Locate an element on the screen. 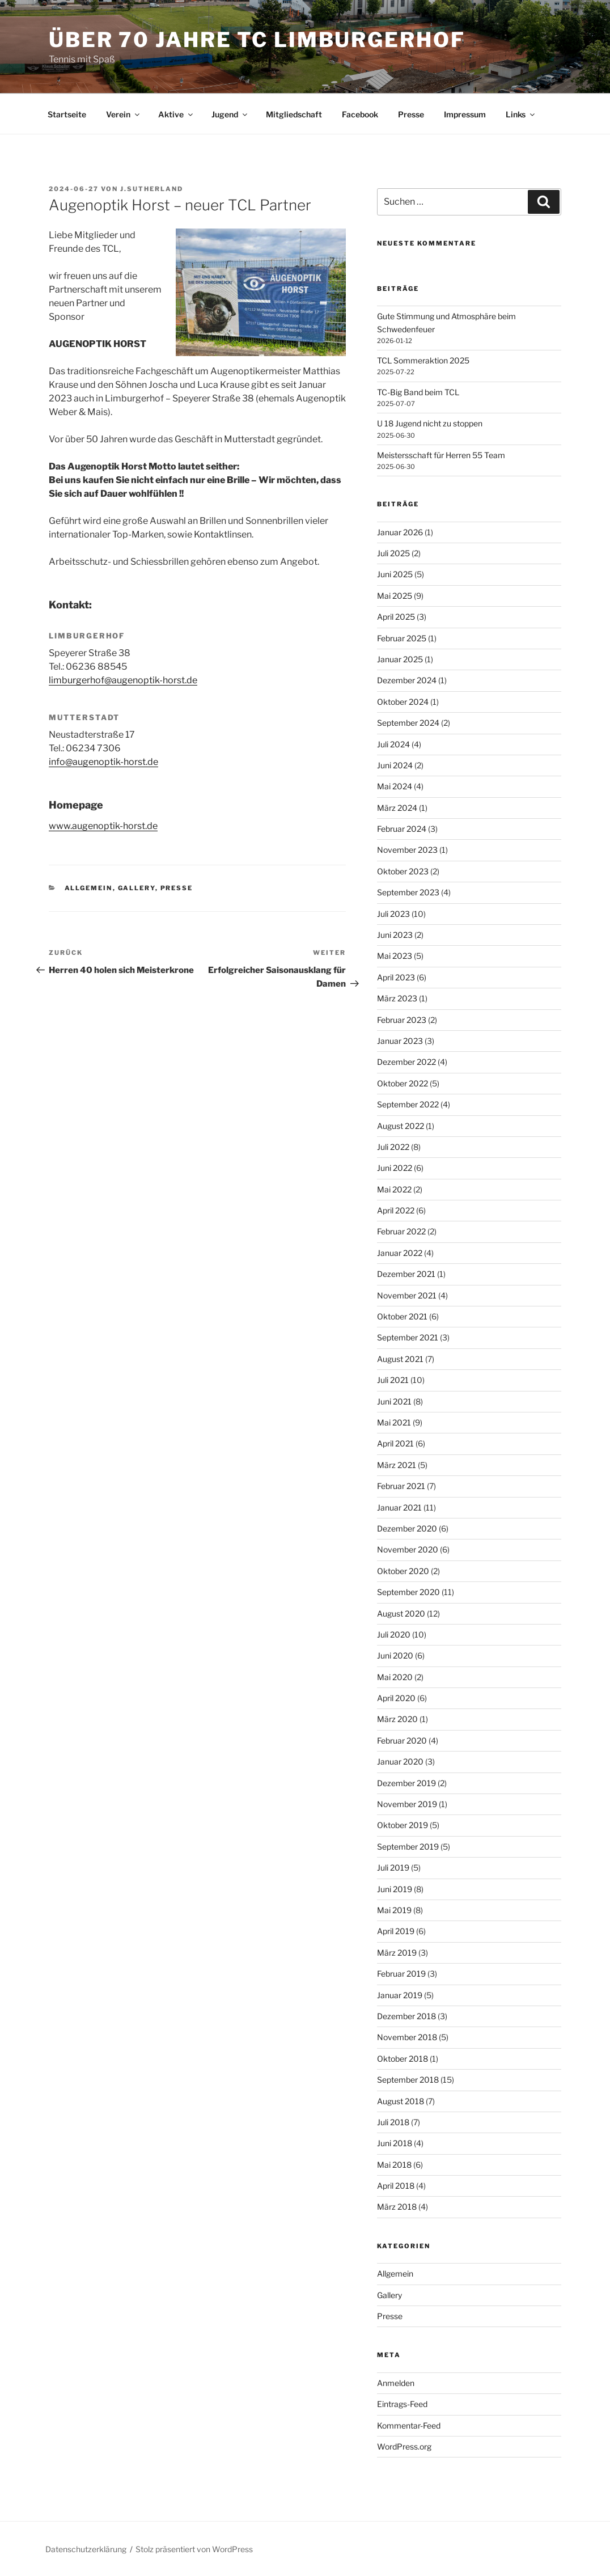  Dezember 2020 is located at coordinates (407, 1528).